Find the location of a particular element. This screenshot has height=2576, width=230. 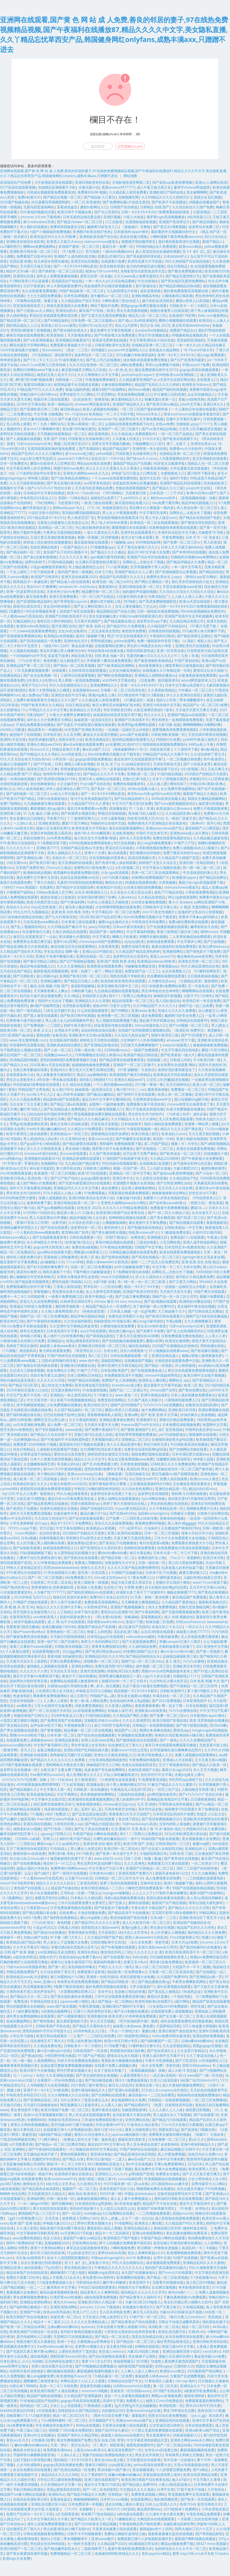

中文字幕福利视频 is located at coordinates (140, 931).